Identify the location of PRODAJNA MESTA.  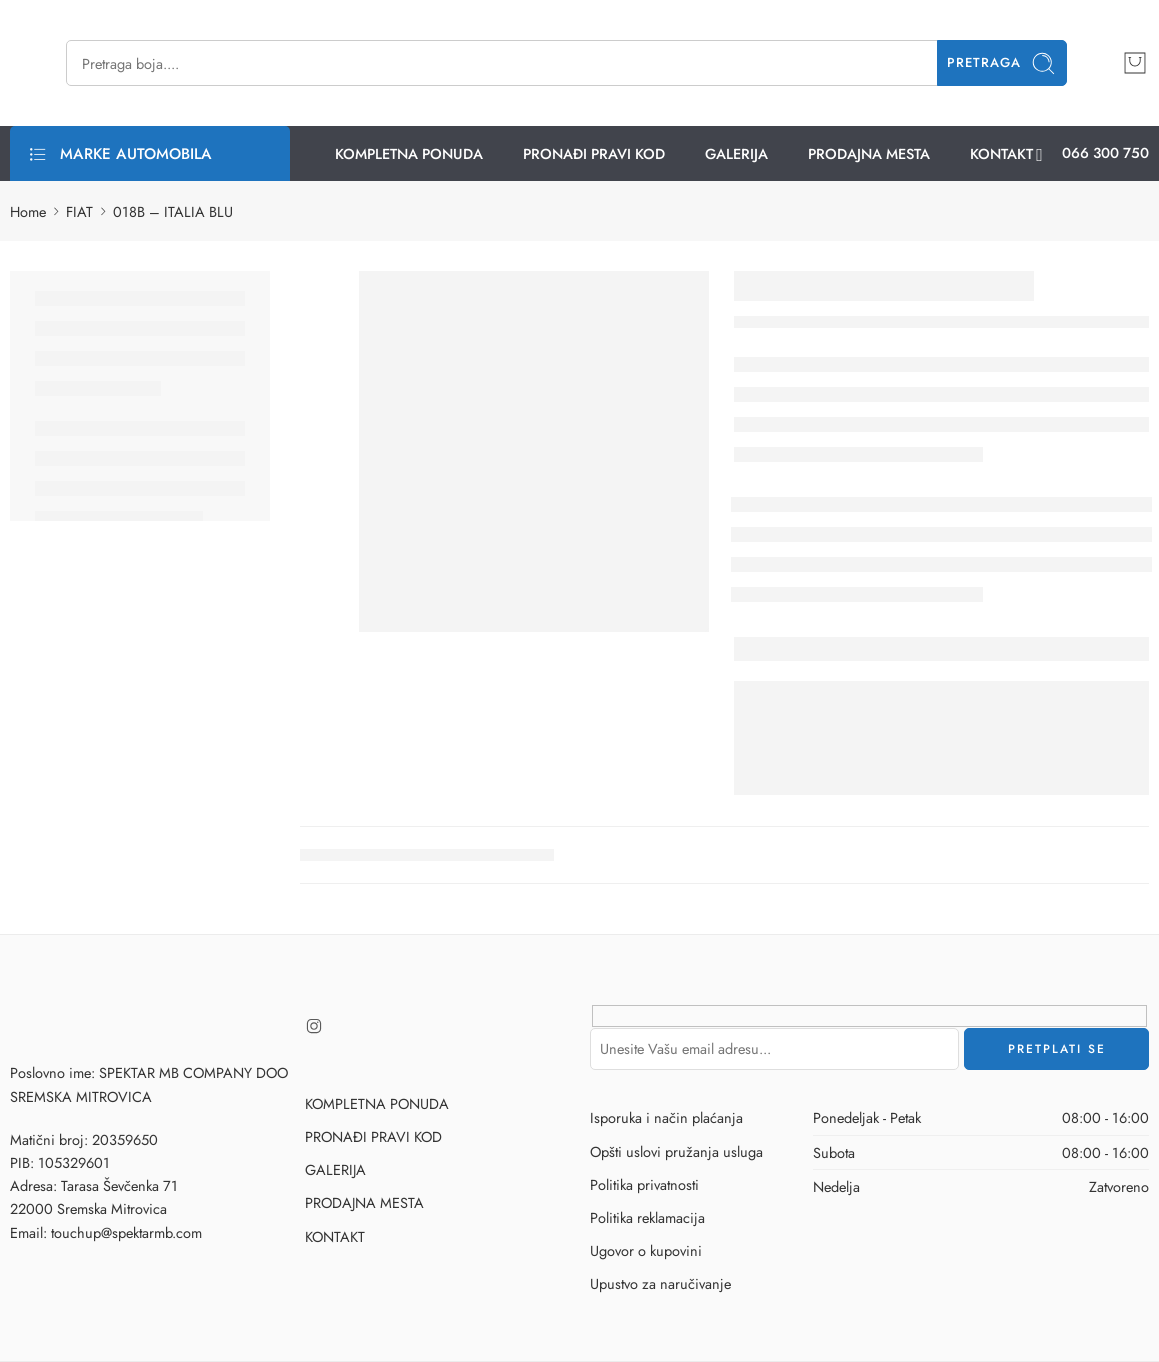
(869, 153).